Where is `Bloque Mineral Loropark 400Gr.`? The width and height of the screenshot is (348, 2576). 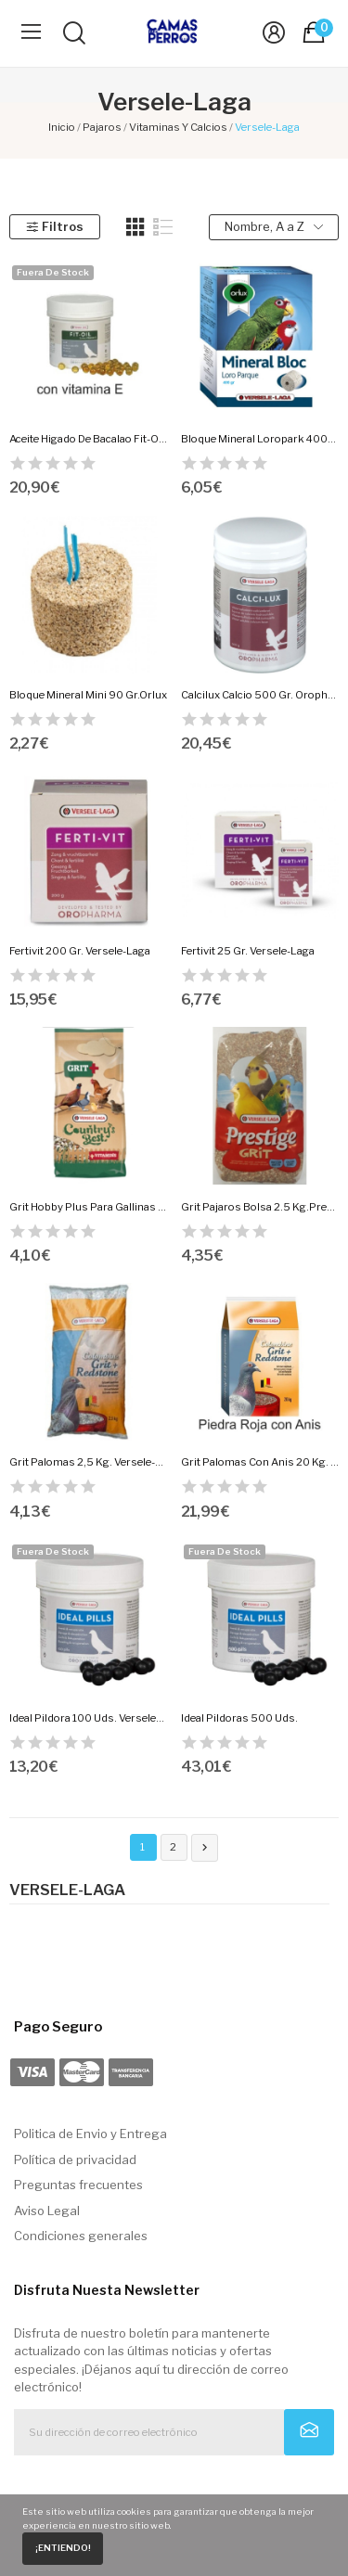 Bloque Mineral Loropark 400Gr. is located at coordinates (260, 438).